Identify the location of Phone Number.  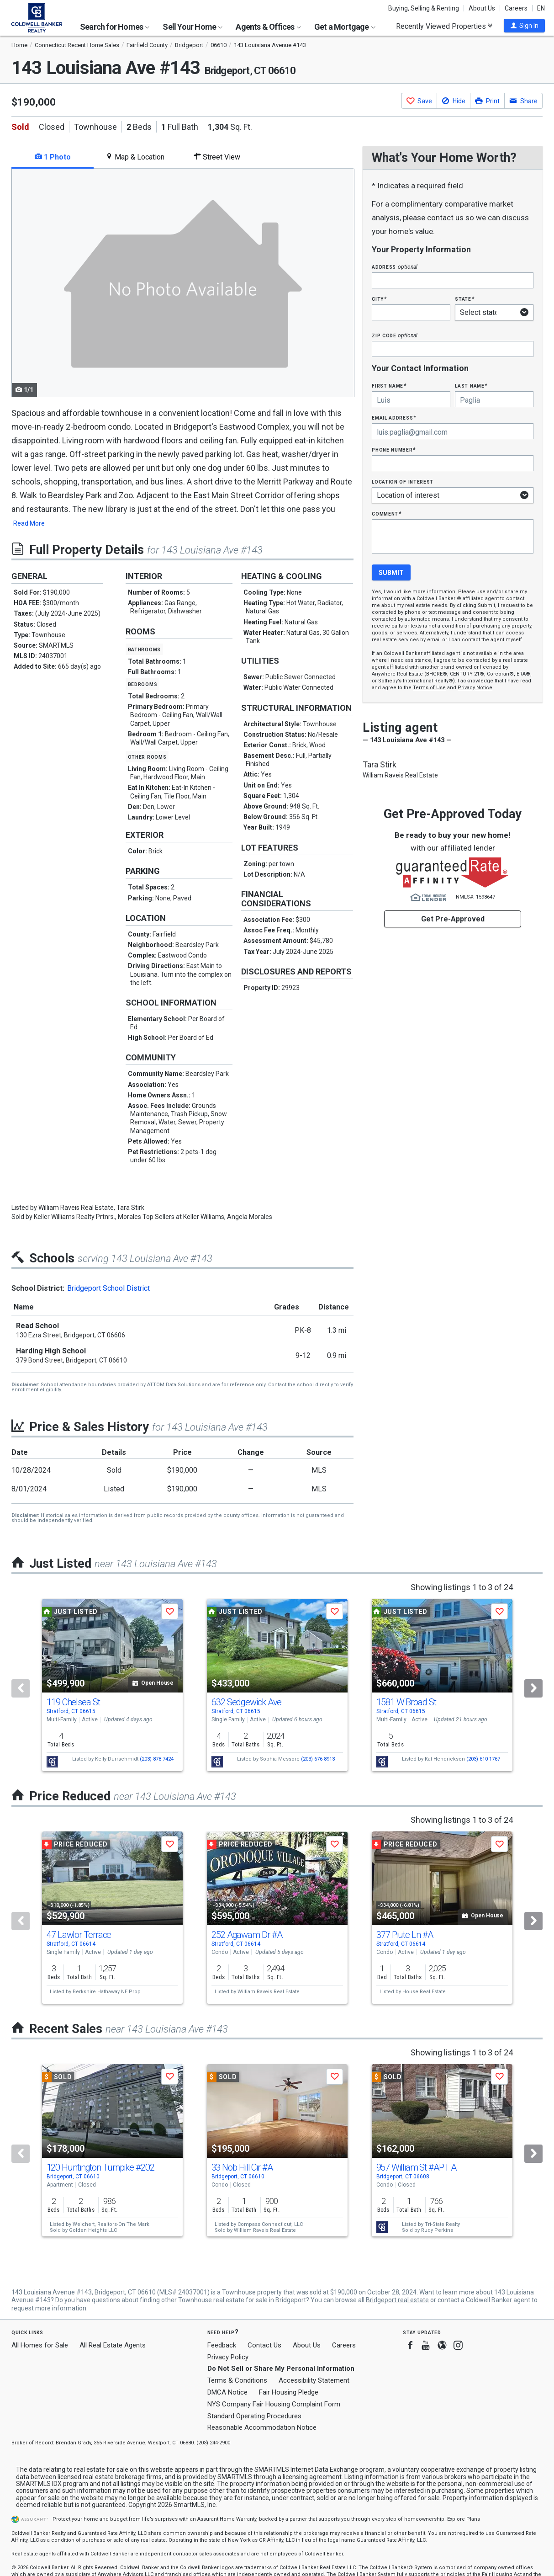
(394, 449).